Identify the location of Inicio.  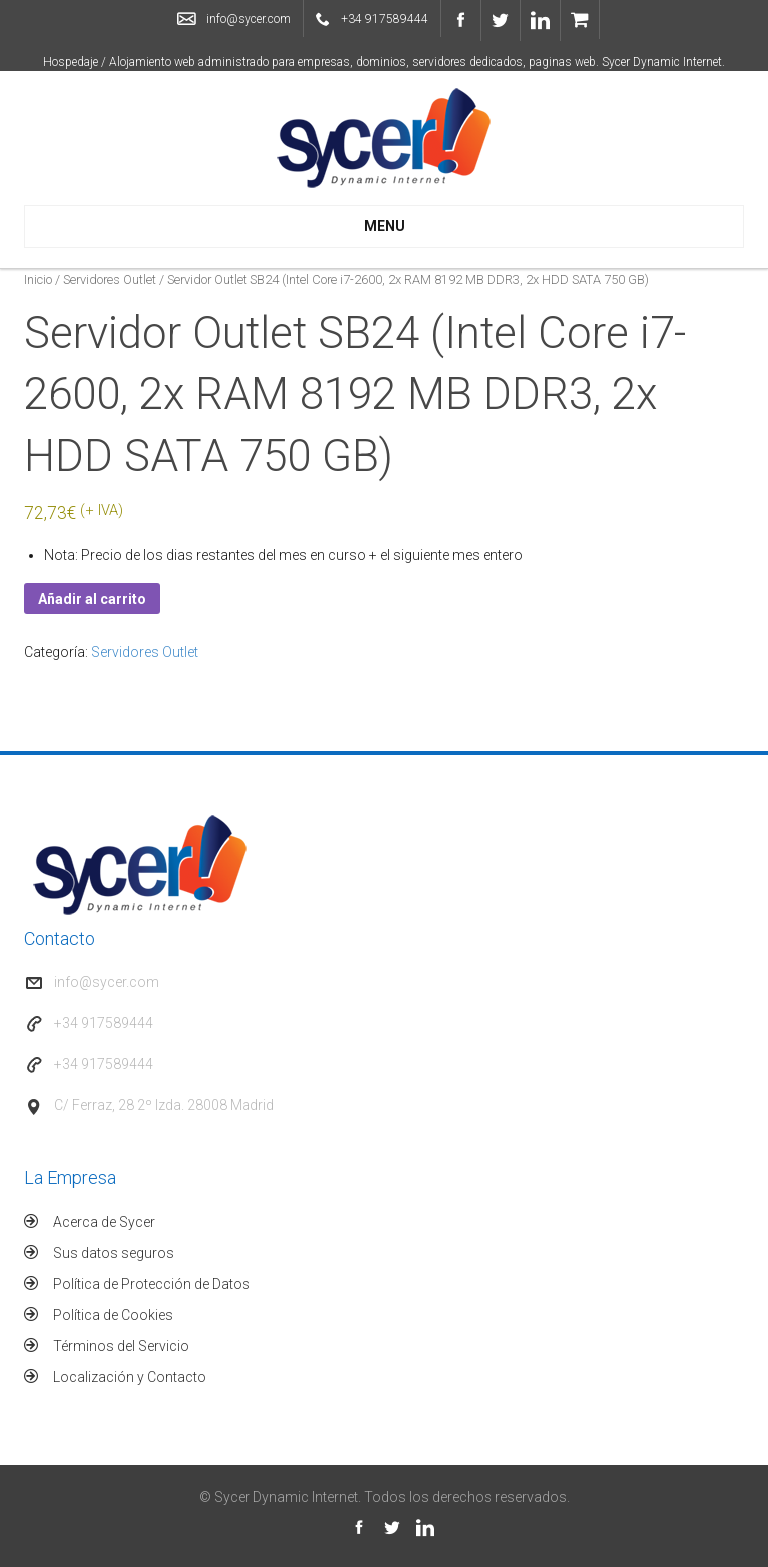
(38, 279).